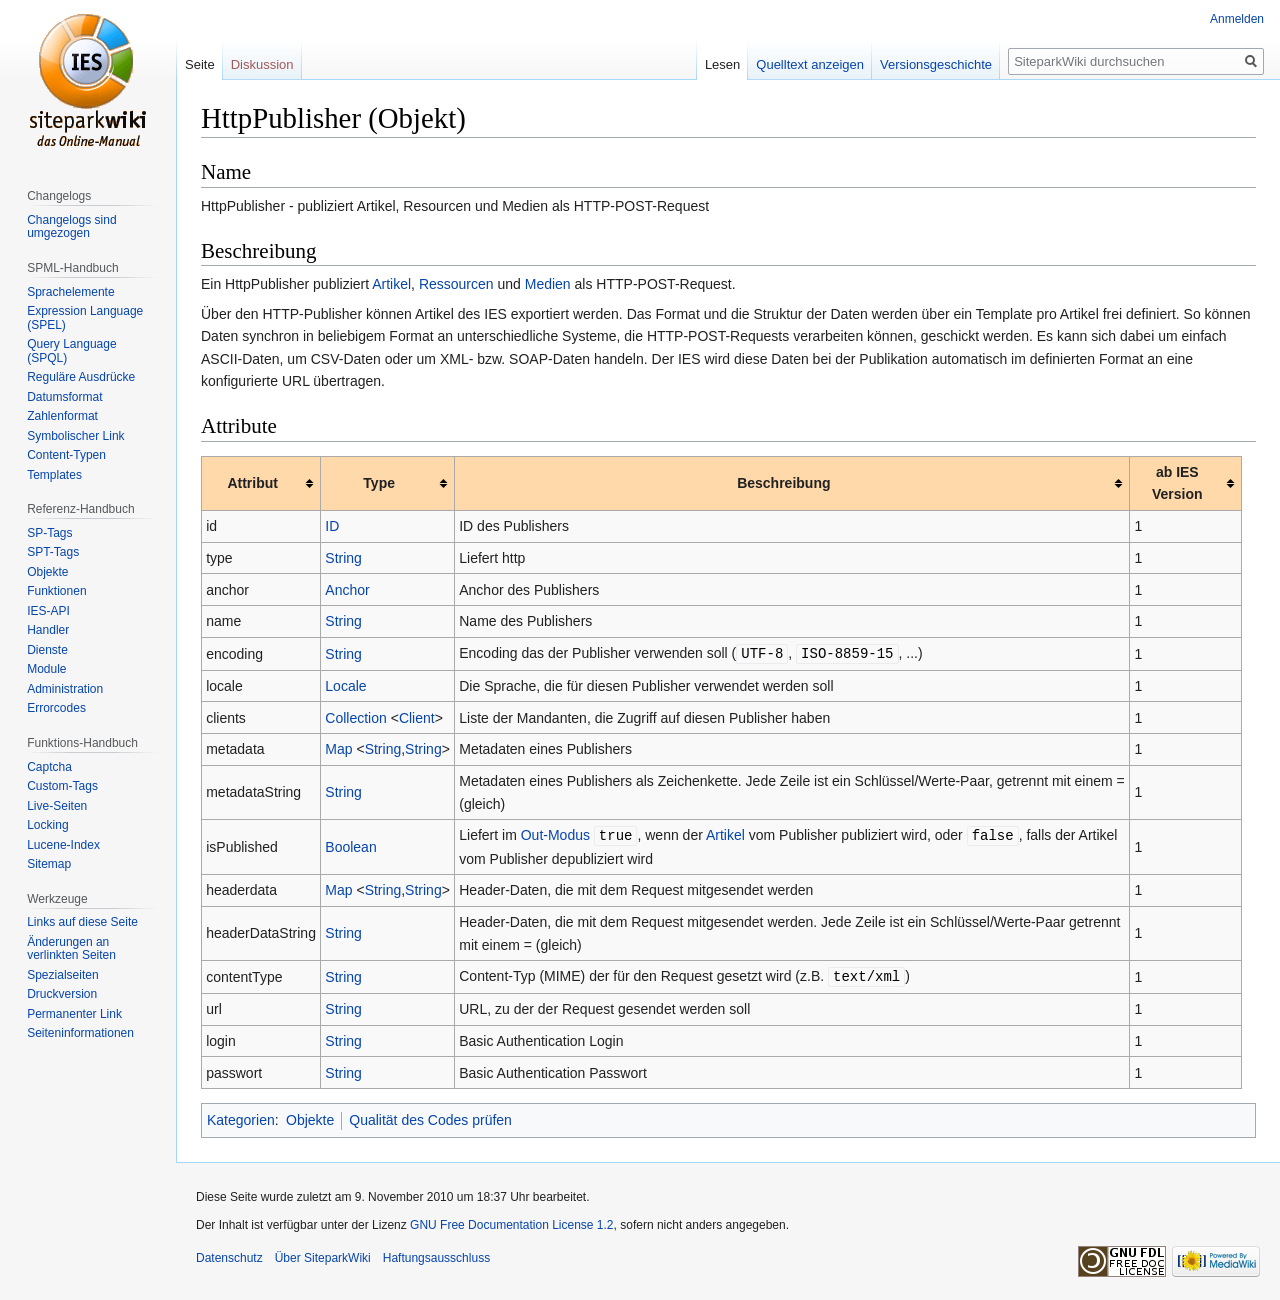 The width and height of the screenshot is (1280, 1300). What do you see at coordinates (555, 834) in the screenshot?
I see `Out-Modus` at bounding box center [555, 834].